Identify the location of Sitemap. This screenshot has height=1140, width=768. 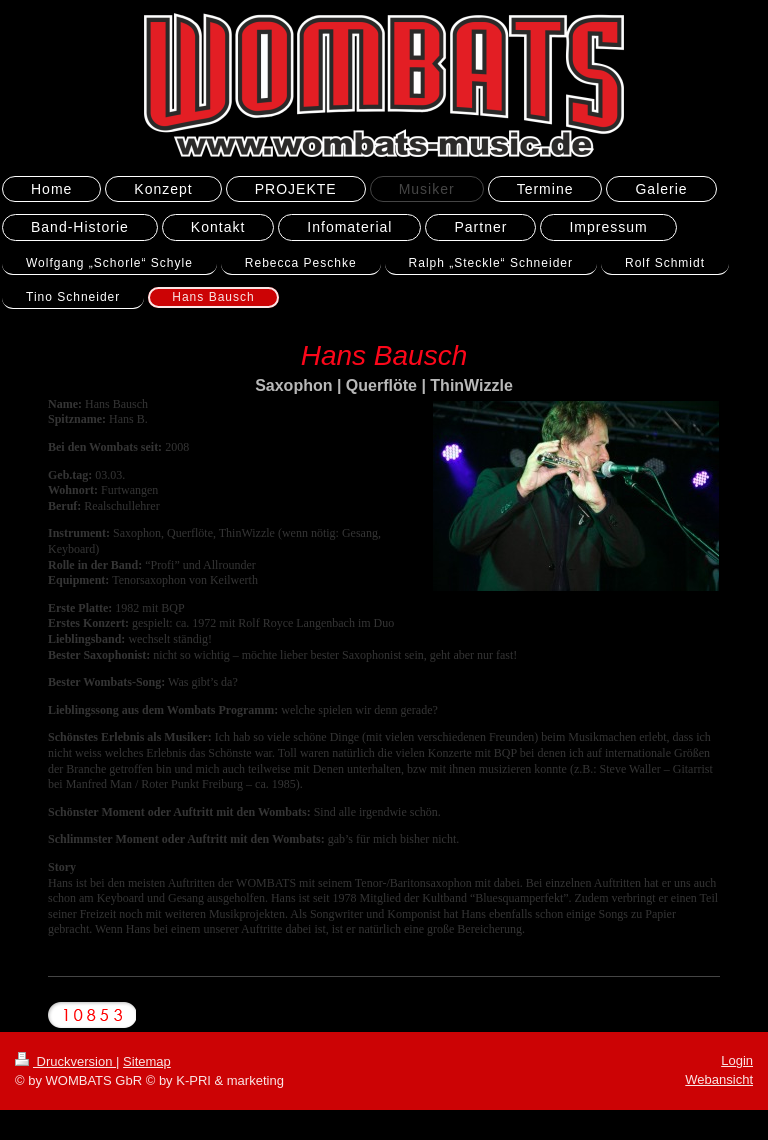
(147, 1061).